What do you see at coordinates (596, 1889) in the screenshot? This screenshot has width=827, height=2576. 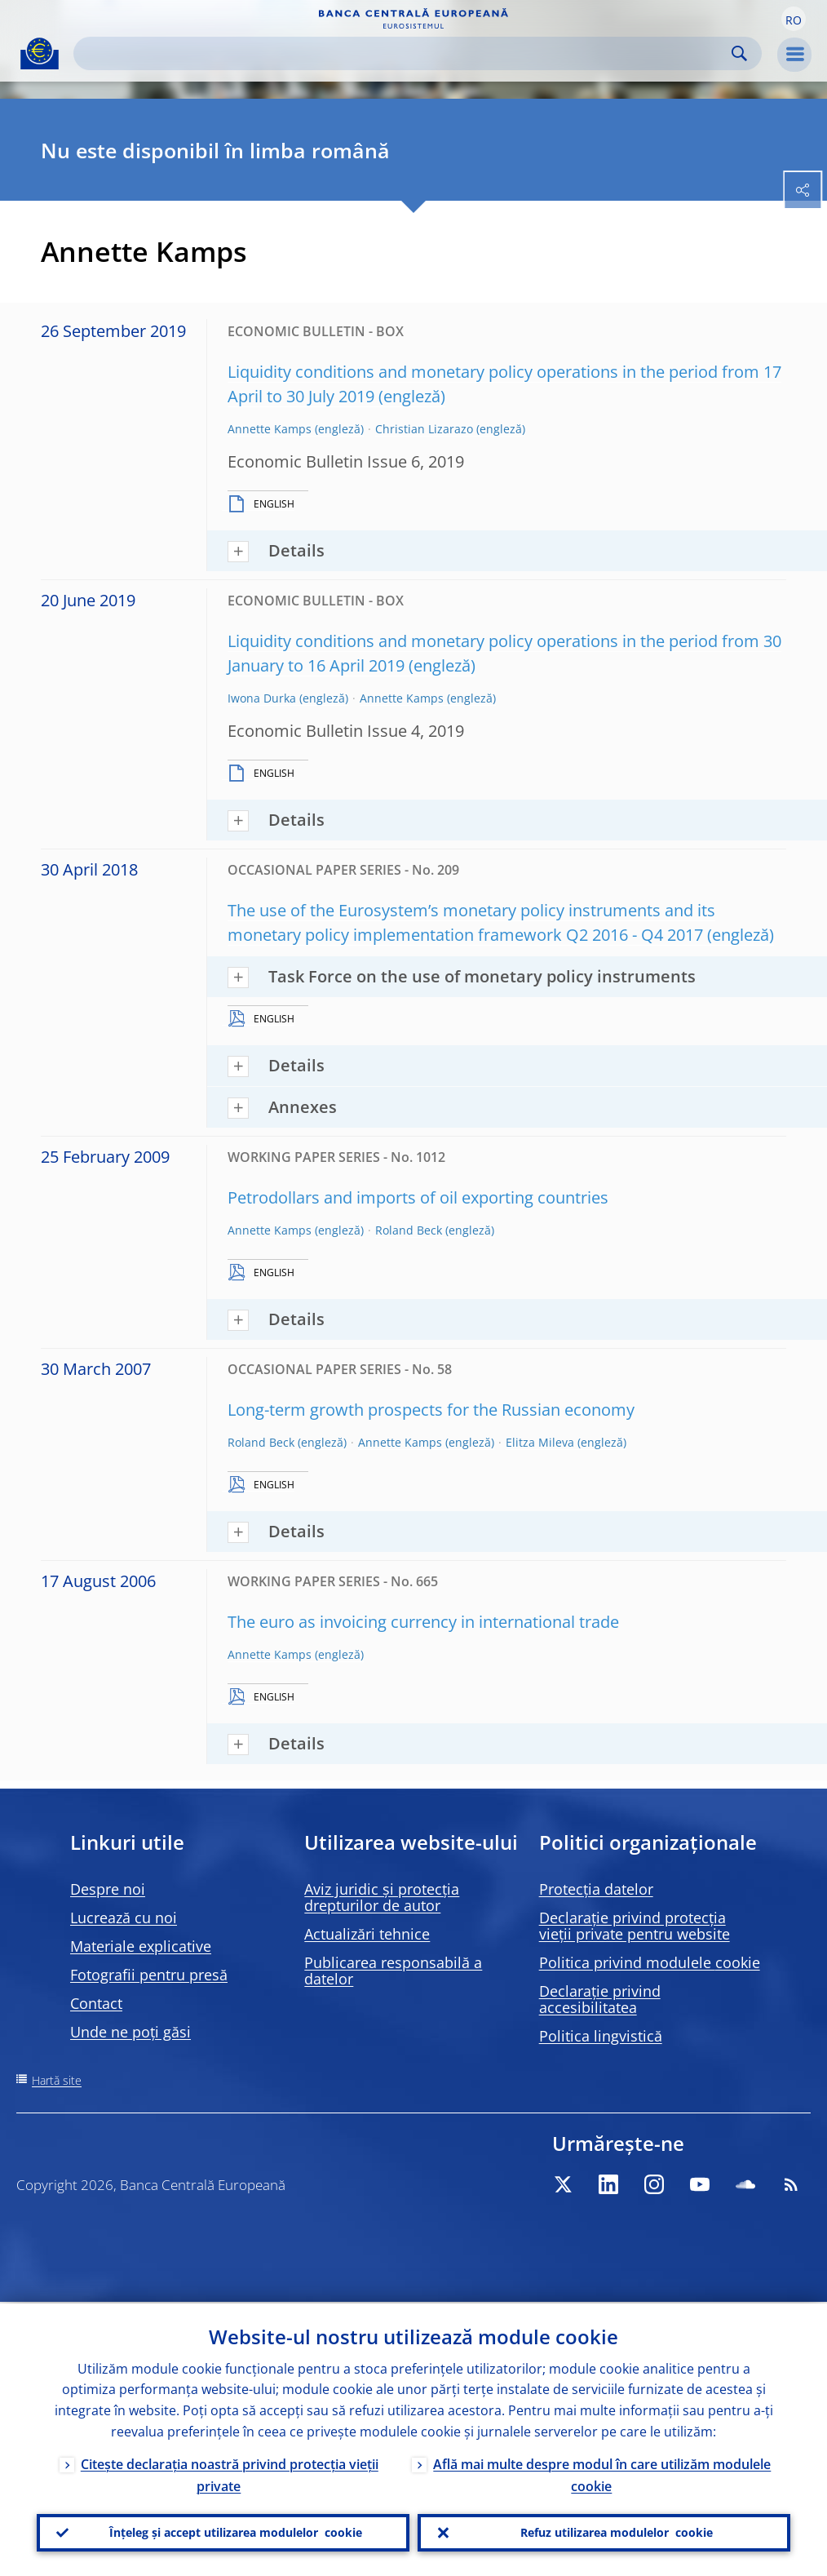 I see `Protecția datelor` at bounding box center [596, 1889].